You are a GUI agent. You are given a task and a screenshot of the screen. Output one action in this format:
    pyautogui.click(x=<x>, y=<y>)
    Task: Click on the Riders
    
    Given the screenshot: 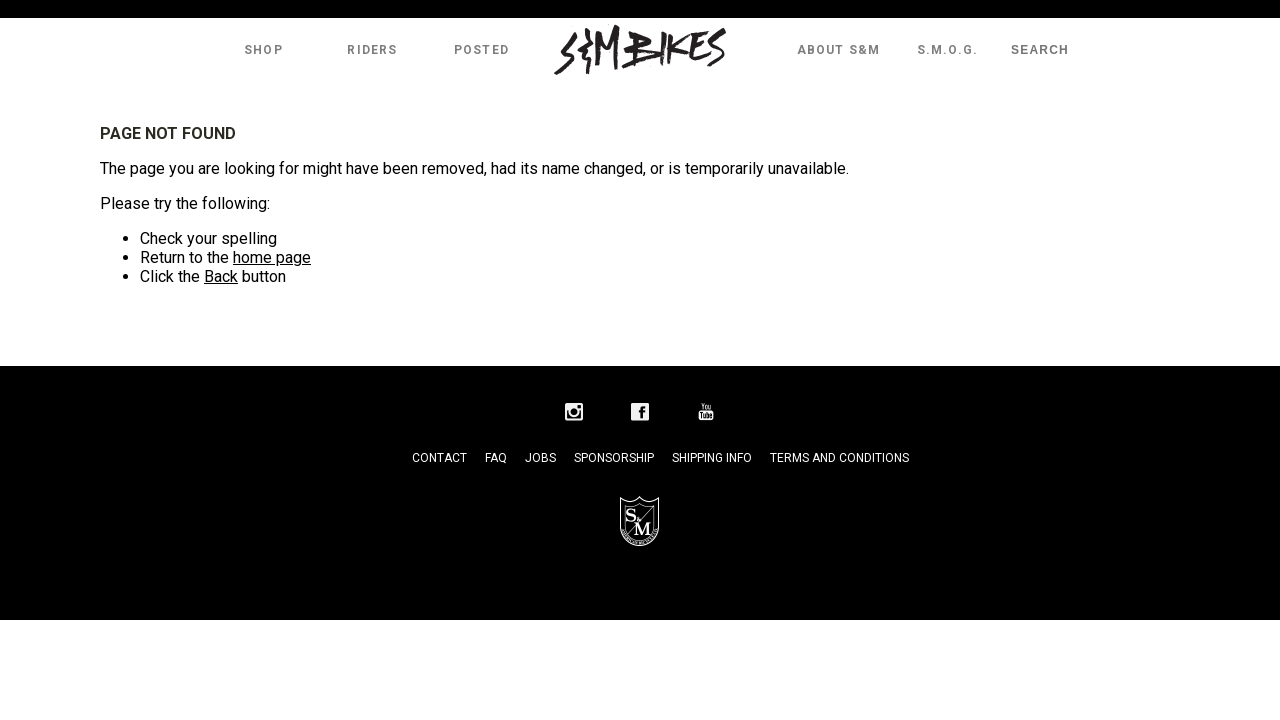 What is the action you would take?
    pyautogui.click(x=372, y=50)
    